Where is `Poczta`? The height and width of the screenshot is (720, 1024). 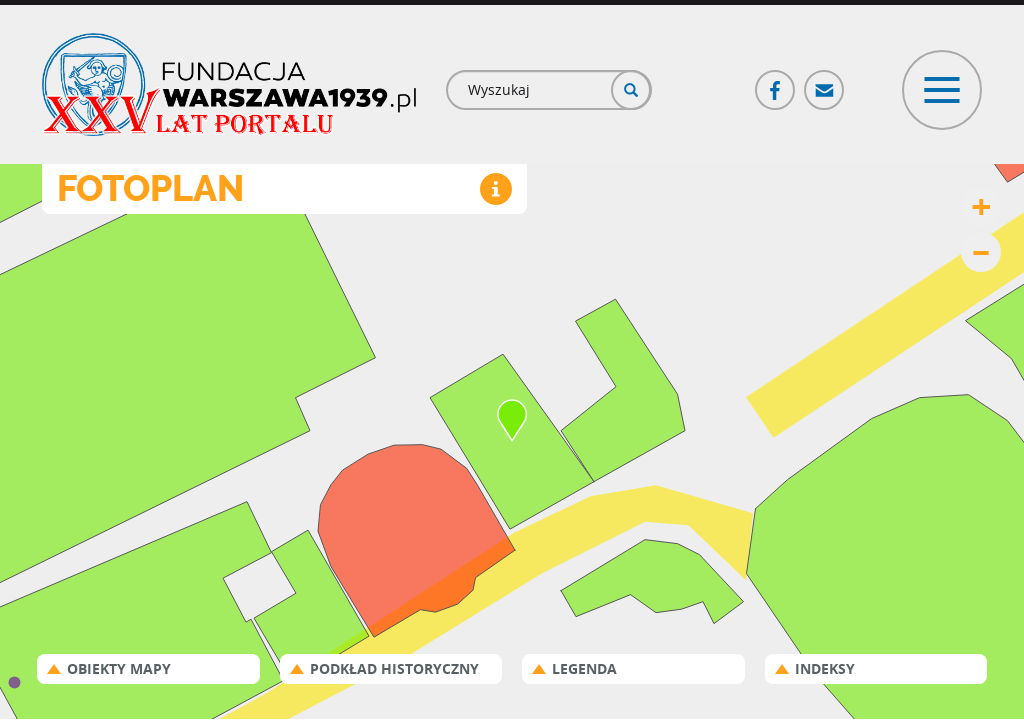
Poczta is located at coordinates (825, 81).